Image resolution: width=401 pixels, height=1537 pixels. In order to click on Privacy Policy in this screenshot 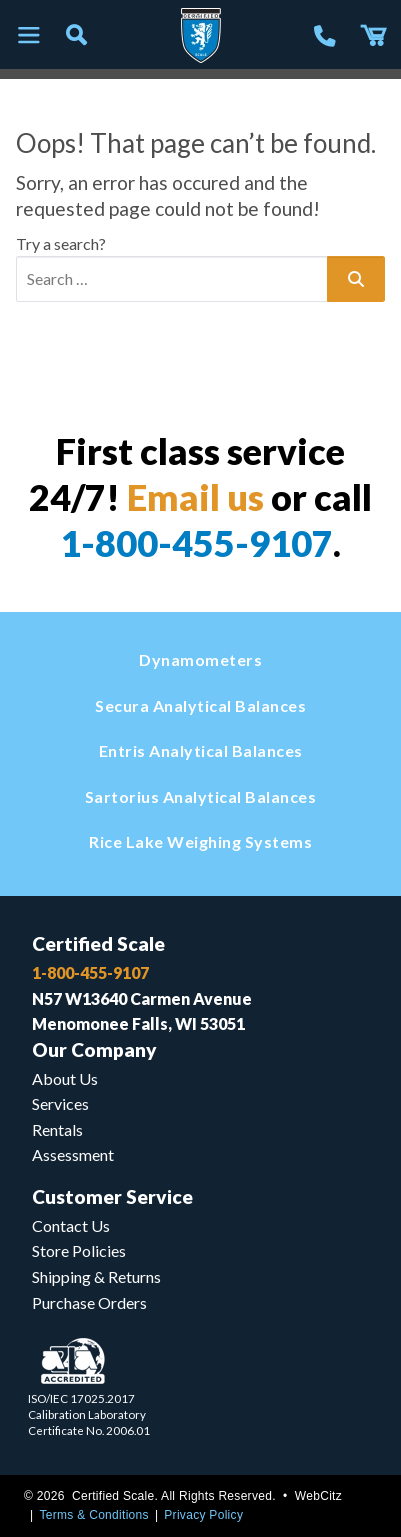, I will do `click(203, 1515)`.